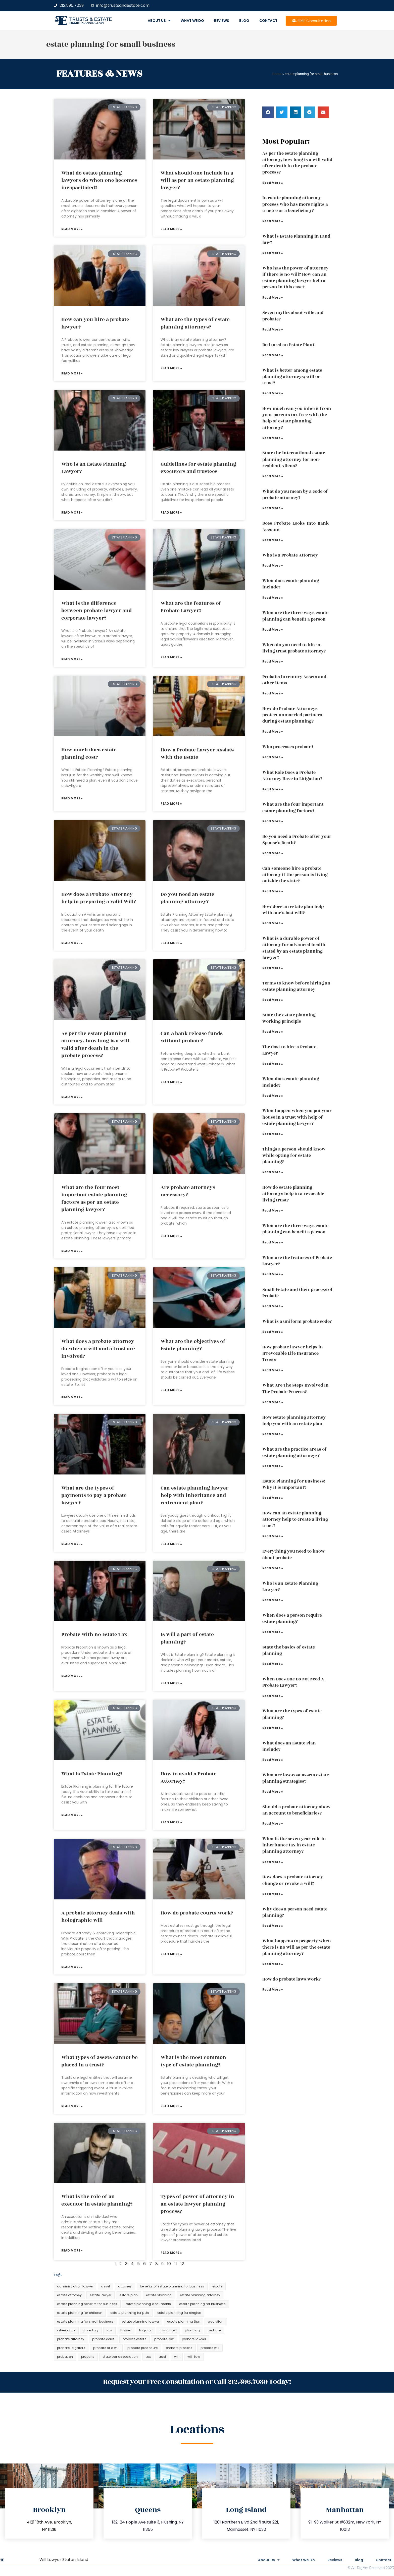  Describe the element at coordinates (210, 2348) in the screenshot. I see `Probate Will [Probate Will (6 items)]` at that location.